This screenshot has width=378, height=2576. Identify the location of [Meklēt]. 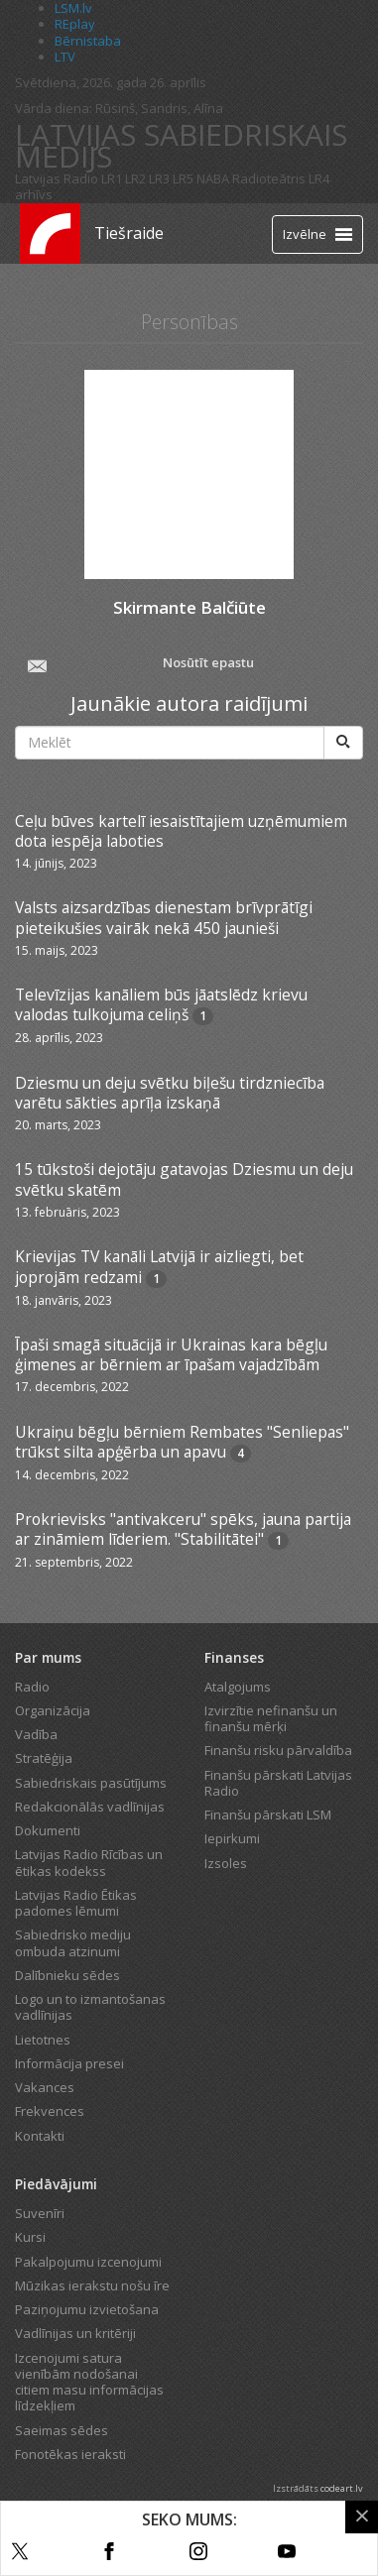
(343, 743).